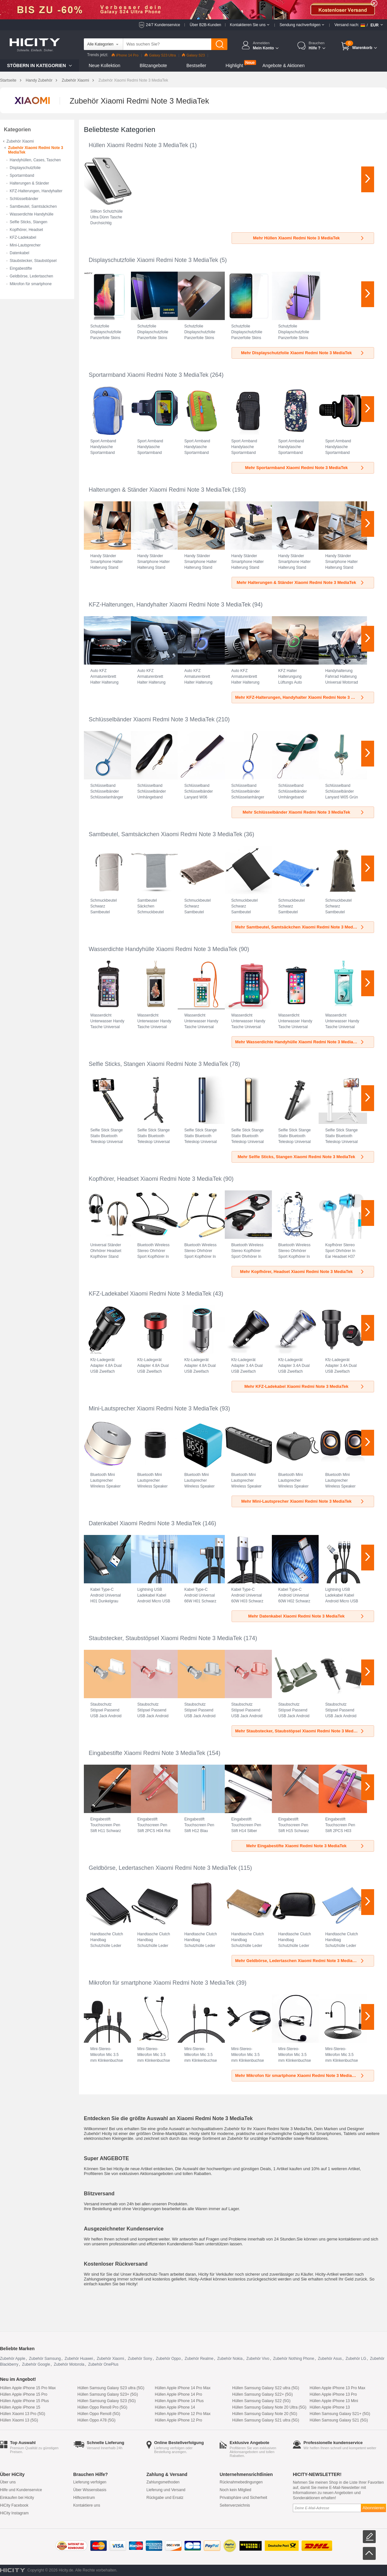 This screenshot has height=2576, width=387. What do you see at coordinates (179, 2401) in the screenshot?
I see `Hüllen Apple iPhone 14 Plus` at bounding box center [179, 2401].